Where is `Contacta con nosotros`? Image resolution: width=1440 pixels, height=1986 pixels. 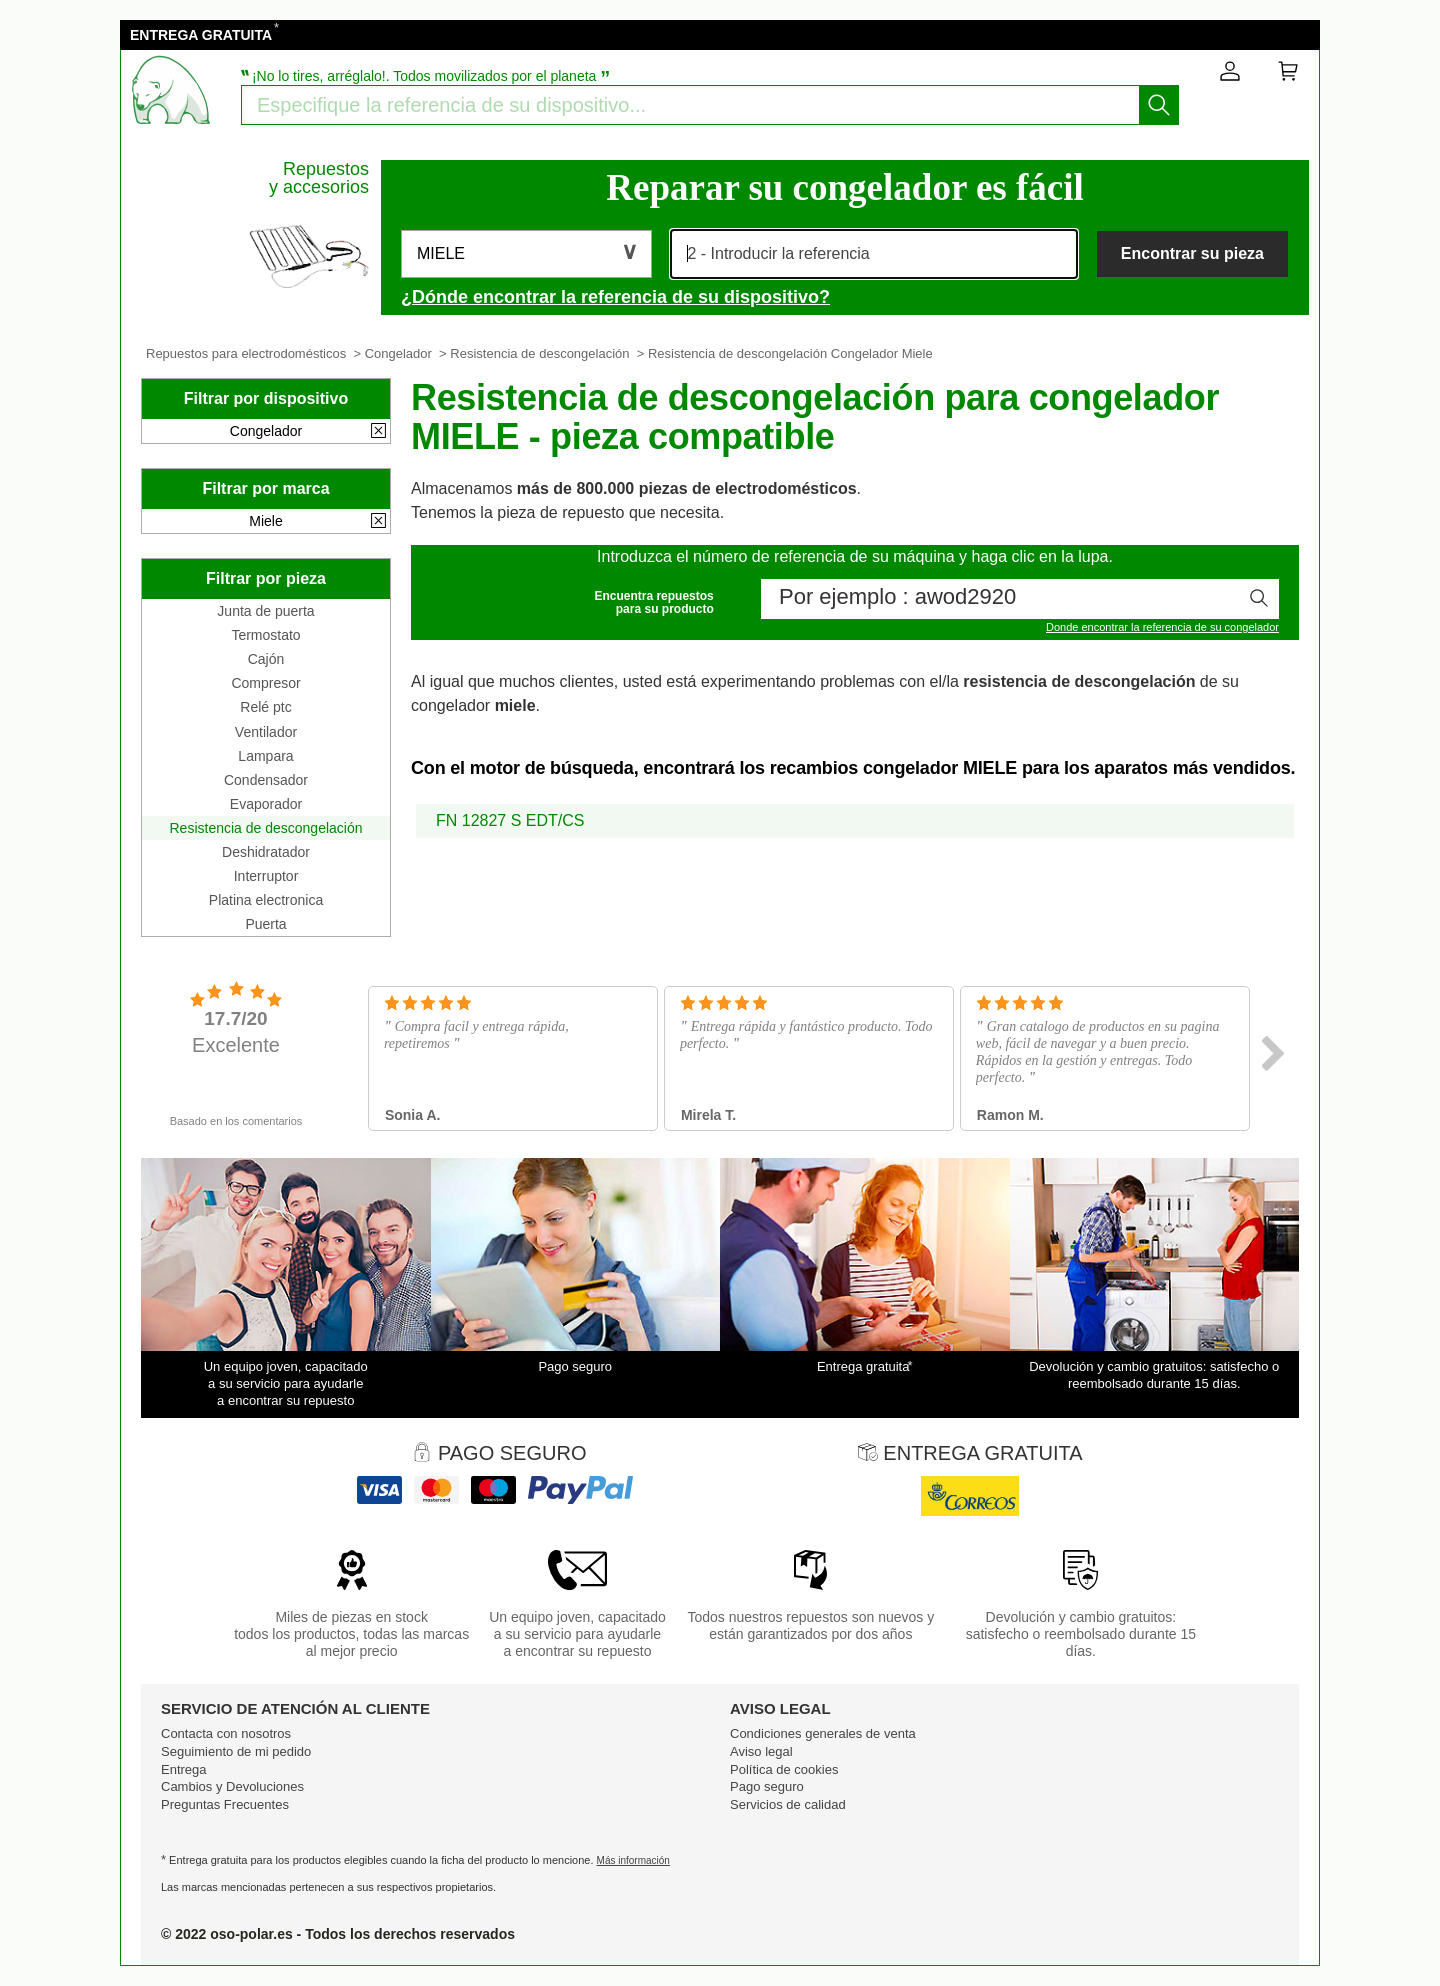 Contacta con nosotros is located at coordinates (226, 1733).